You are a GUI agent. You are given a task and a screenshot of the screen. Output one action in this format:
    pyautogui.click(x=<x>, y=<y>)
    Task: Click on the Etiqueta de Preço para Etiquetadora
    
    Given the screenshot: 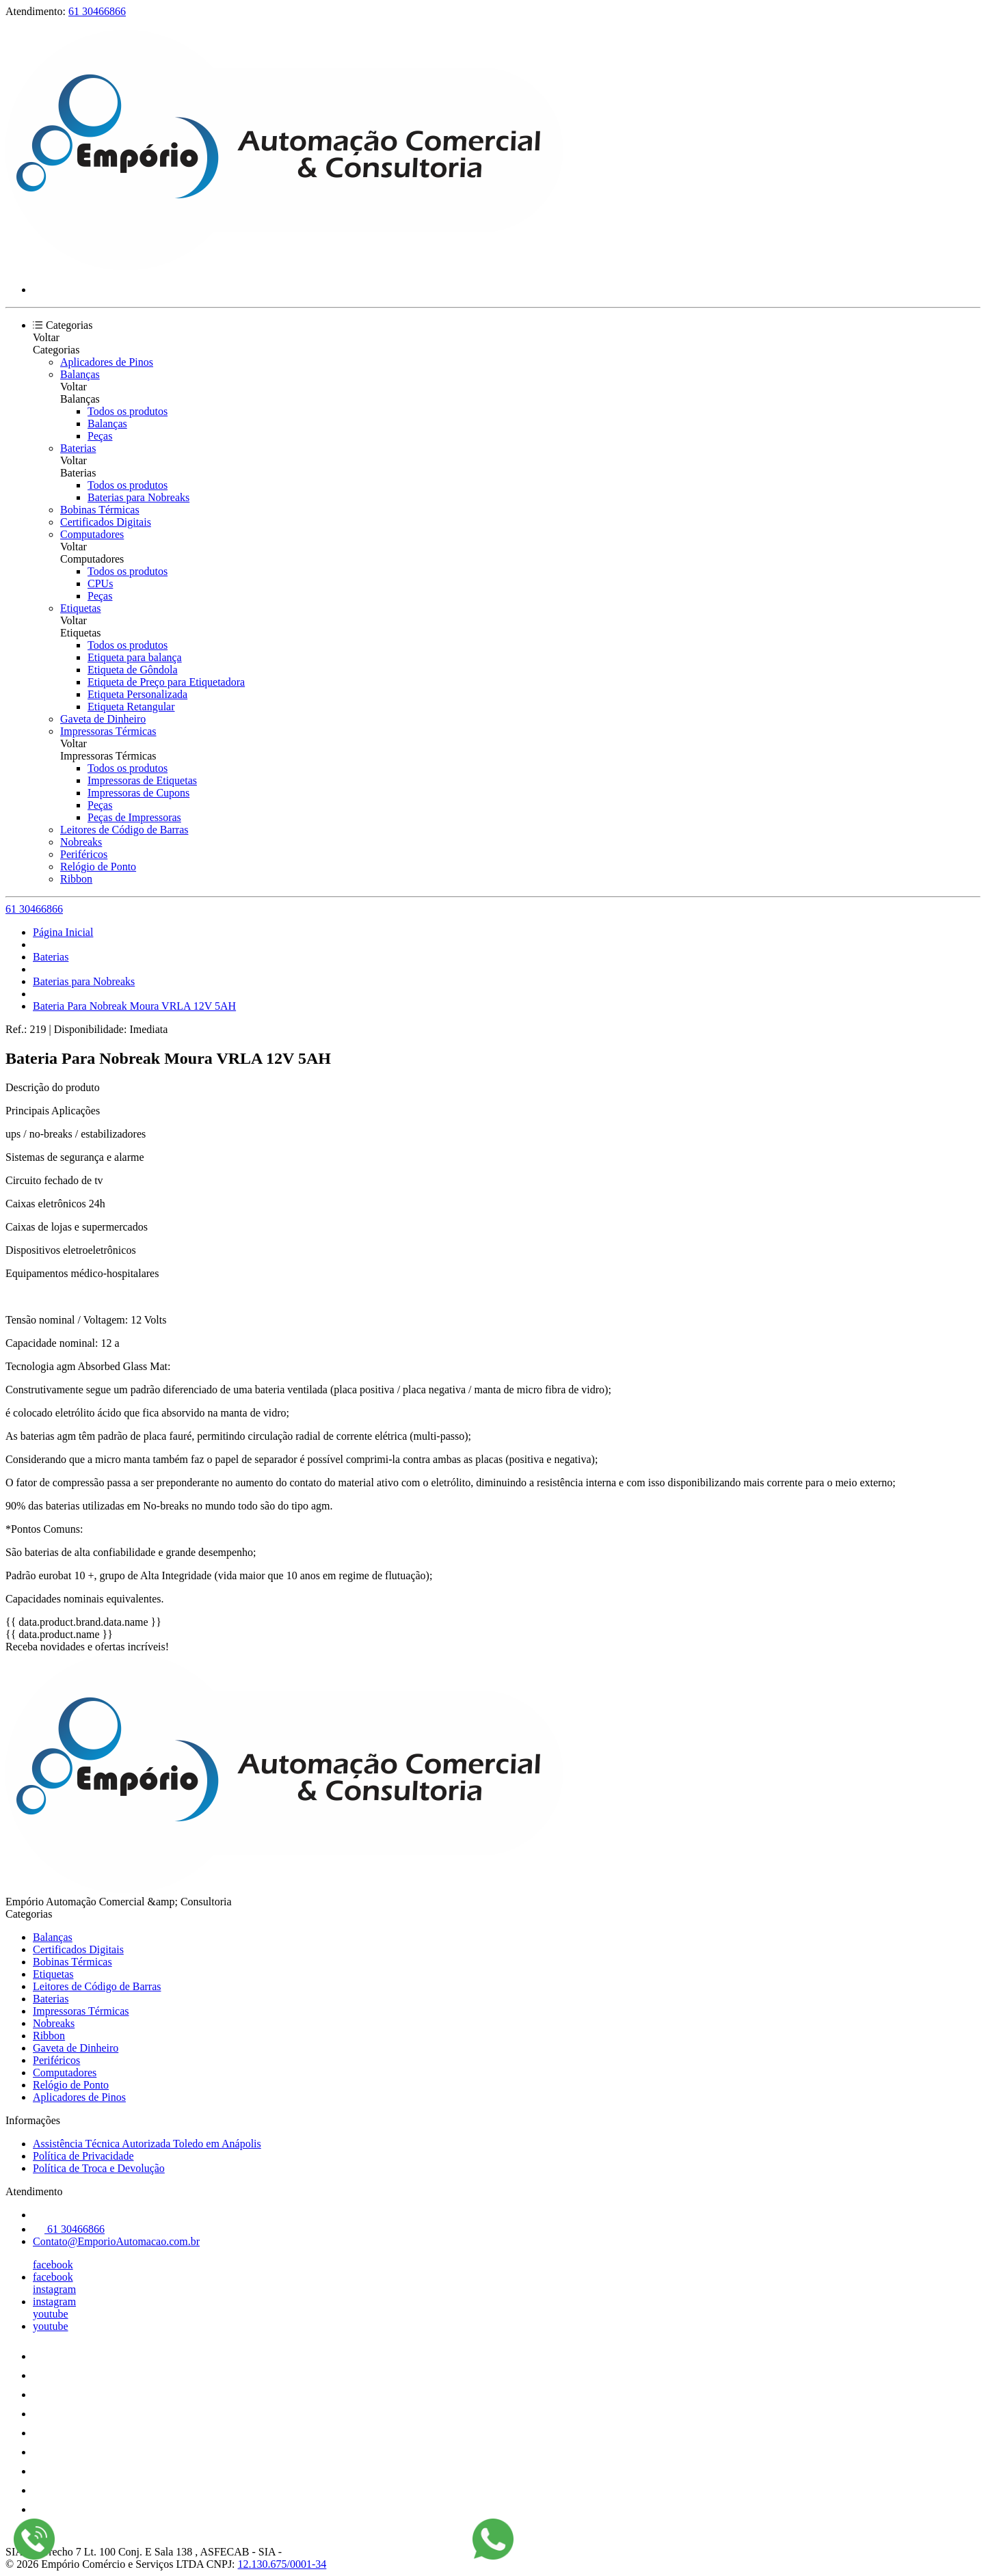 What is the action you would take?
    pyautogui.click(x=166, y=682)
    